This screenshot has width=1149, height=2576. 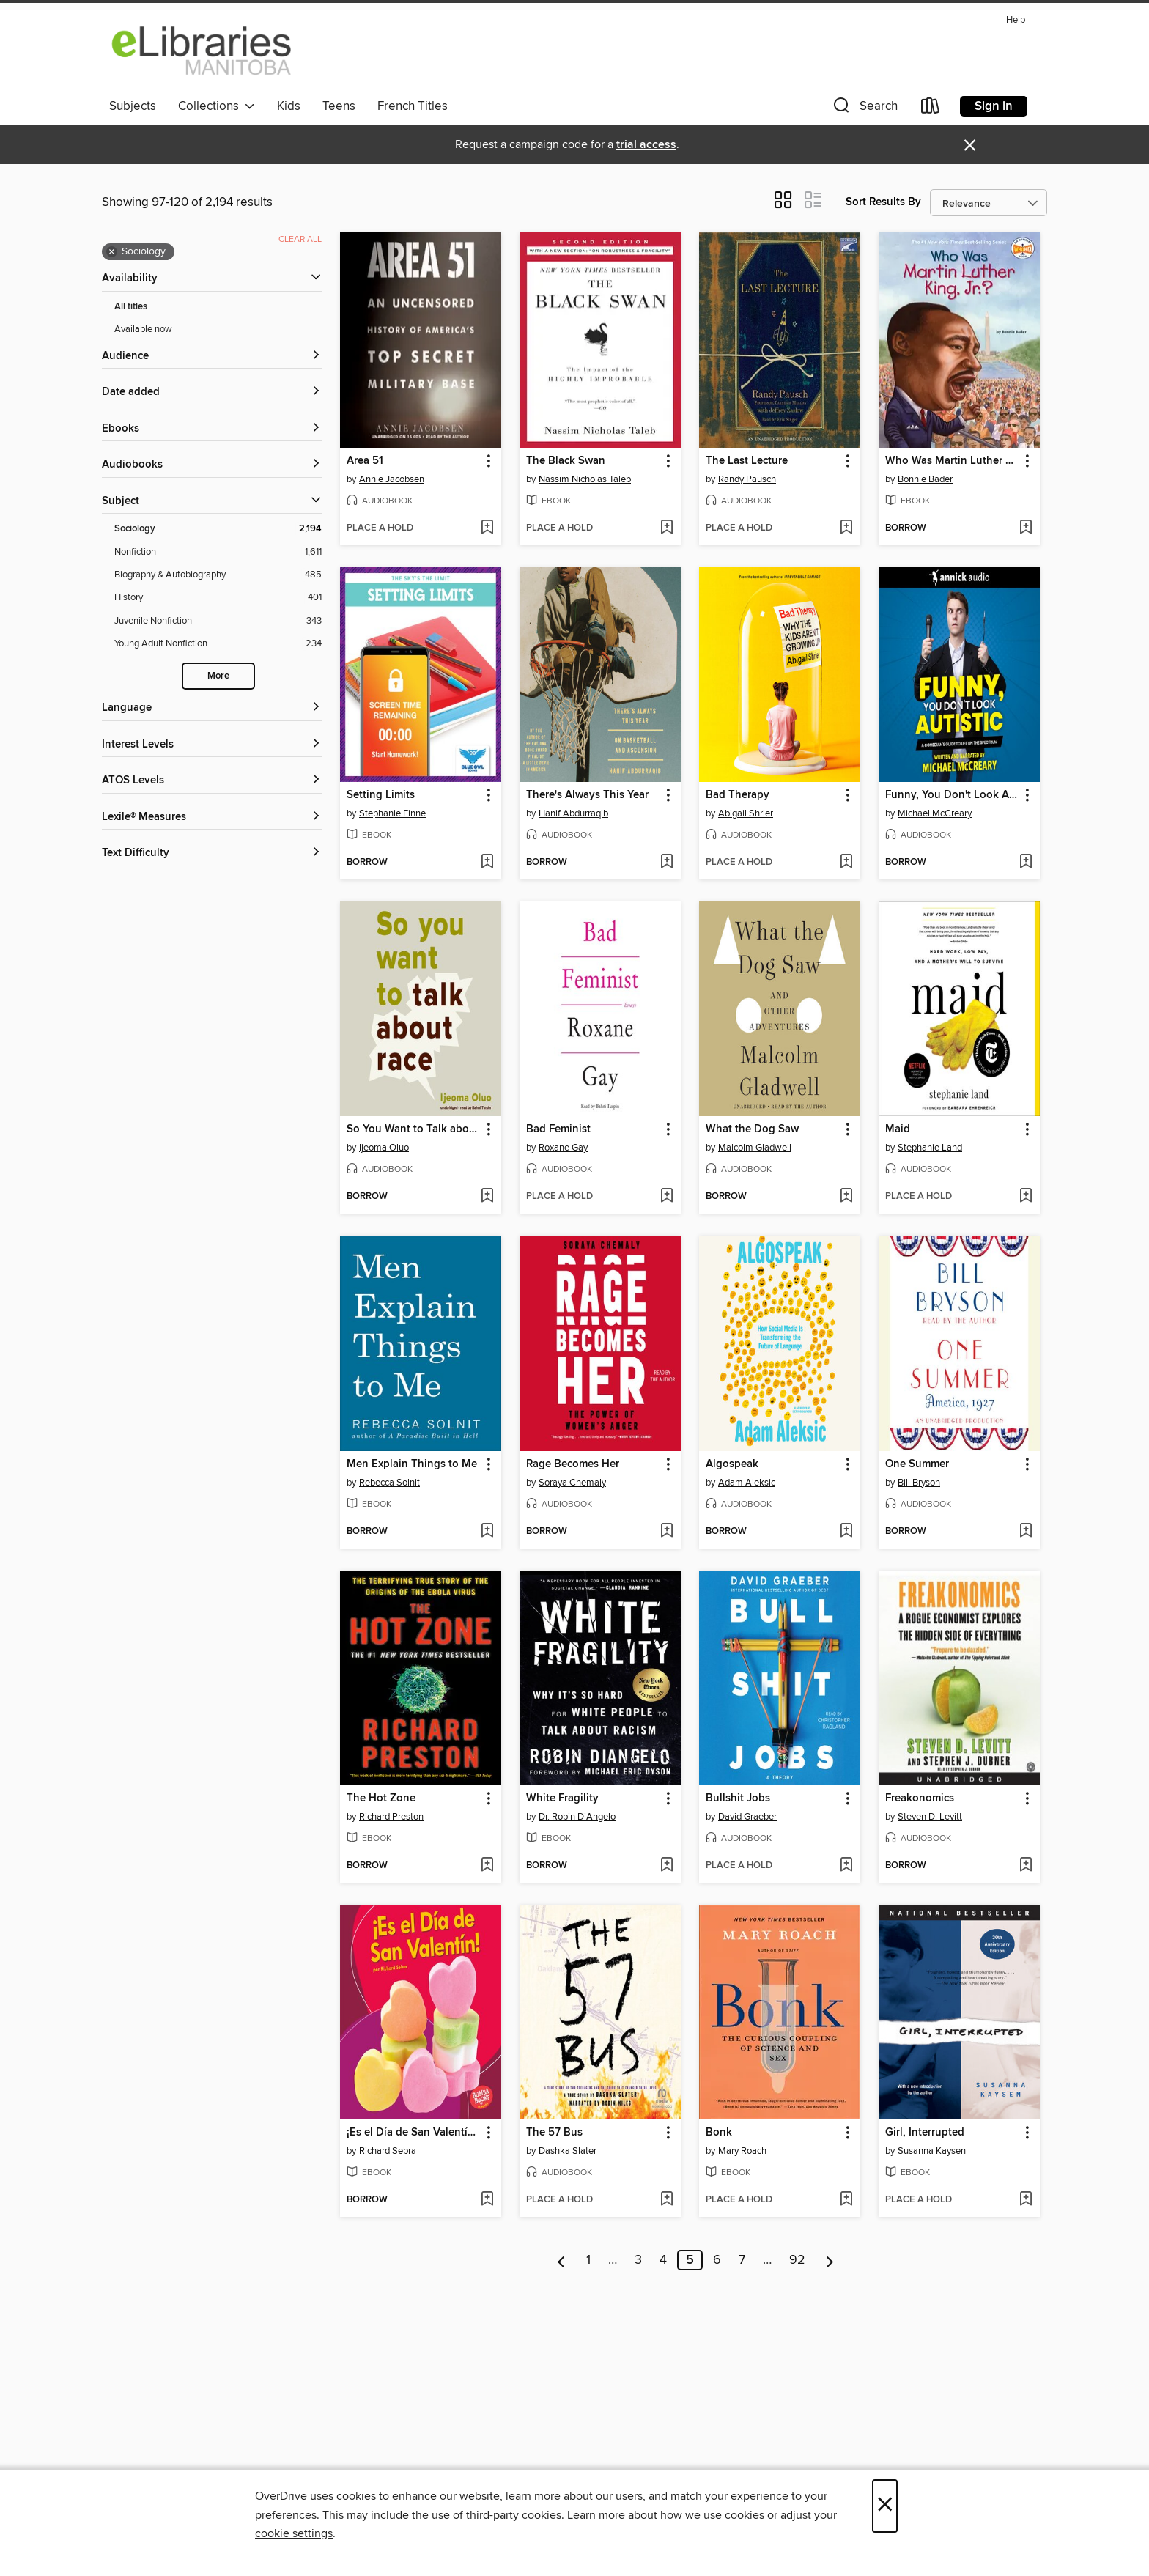 I want to click on The Last Lecture [link], so click(x=747, y=461).